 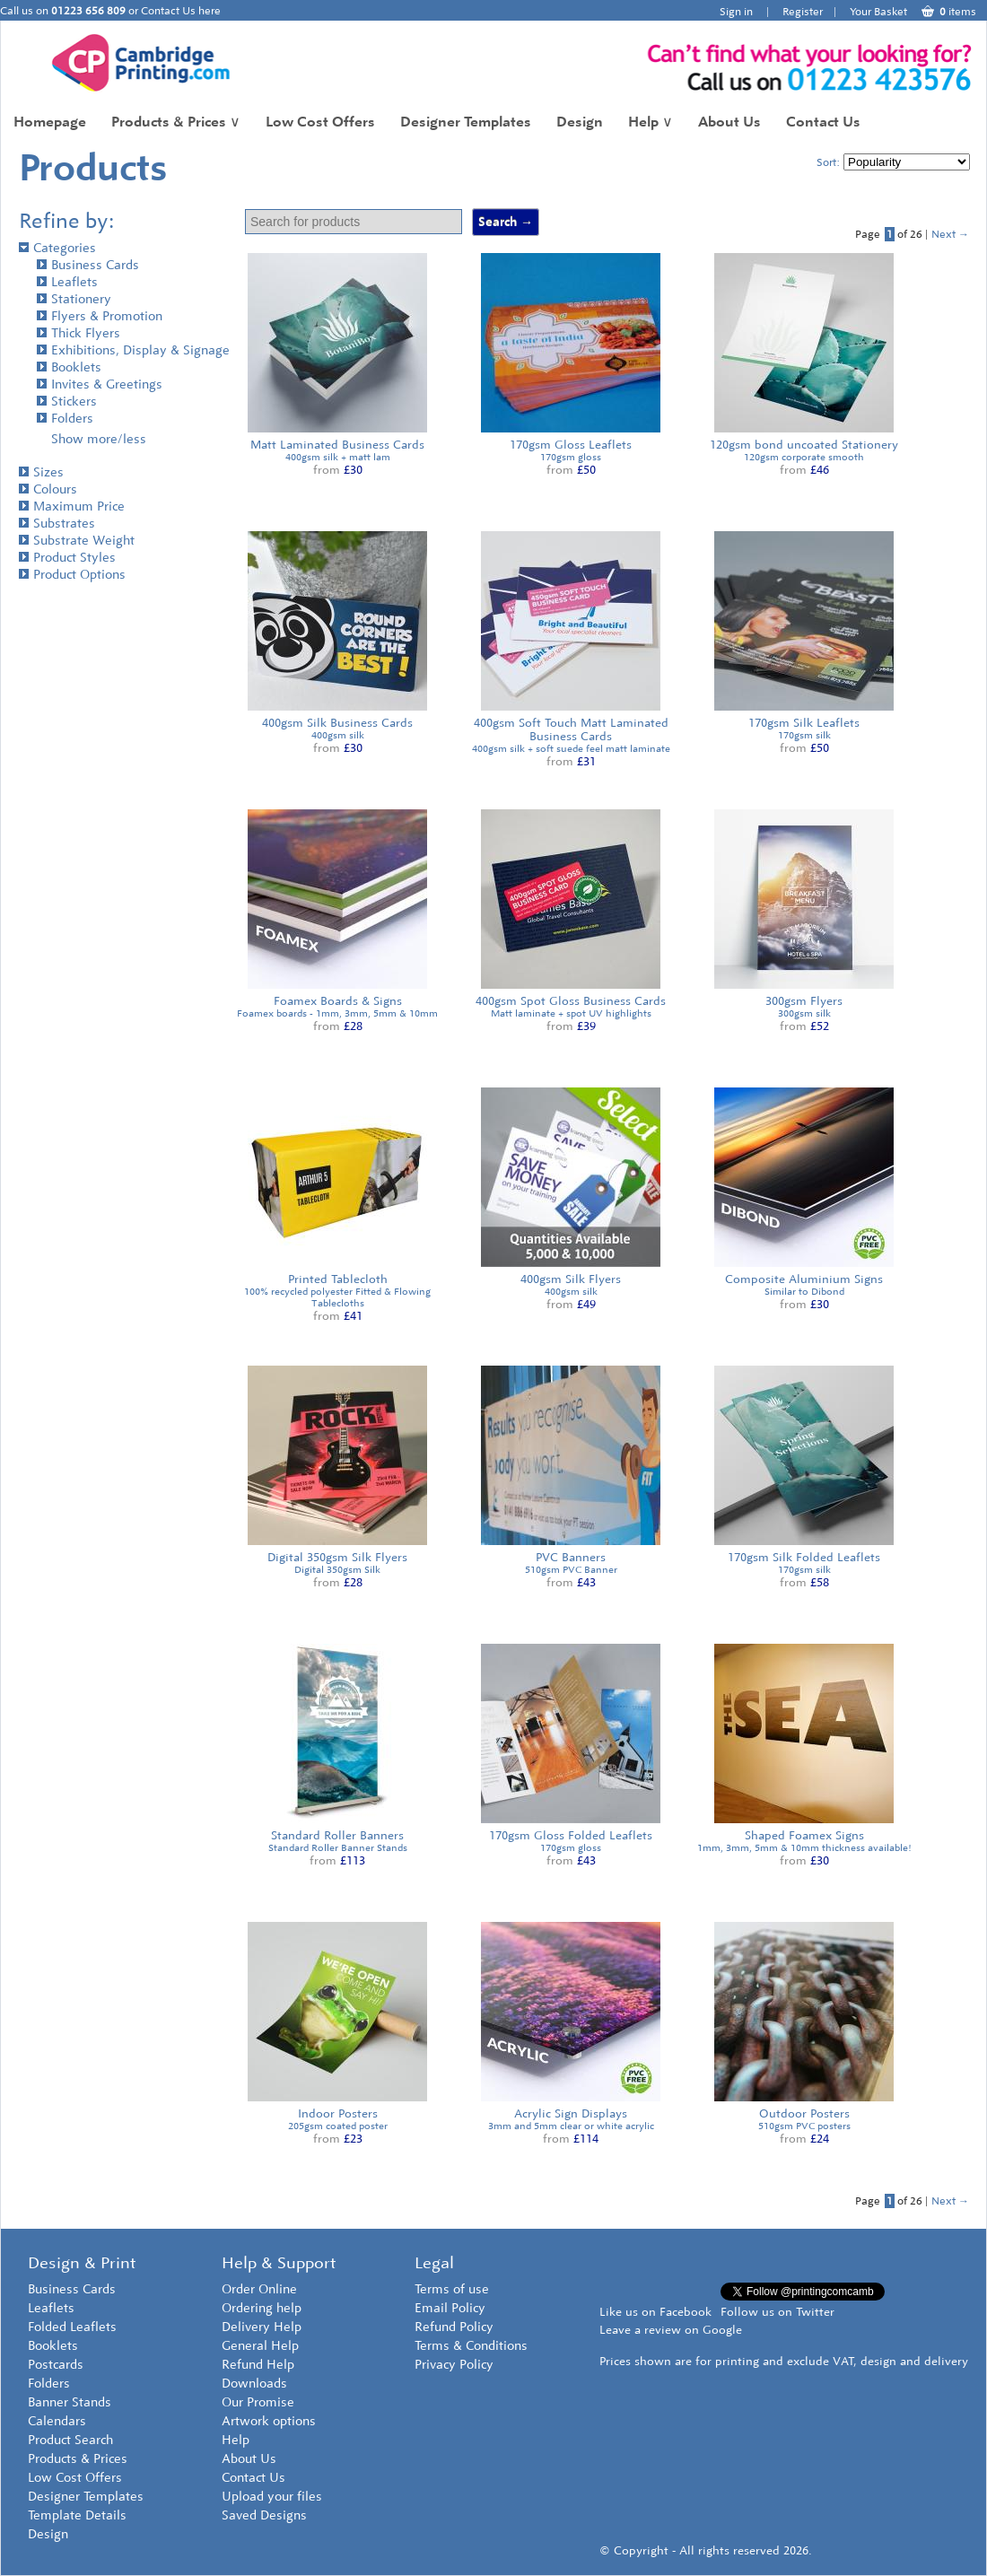 I want to click on 100% recycled polyester Fitted & Flowing Tablecloths, so click(x=337, y=1297).